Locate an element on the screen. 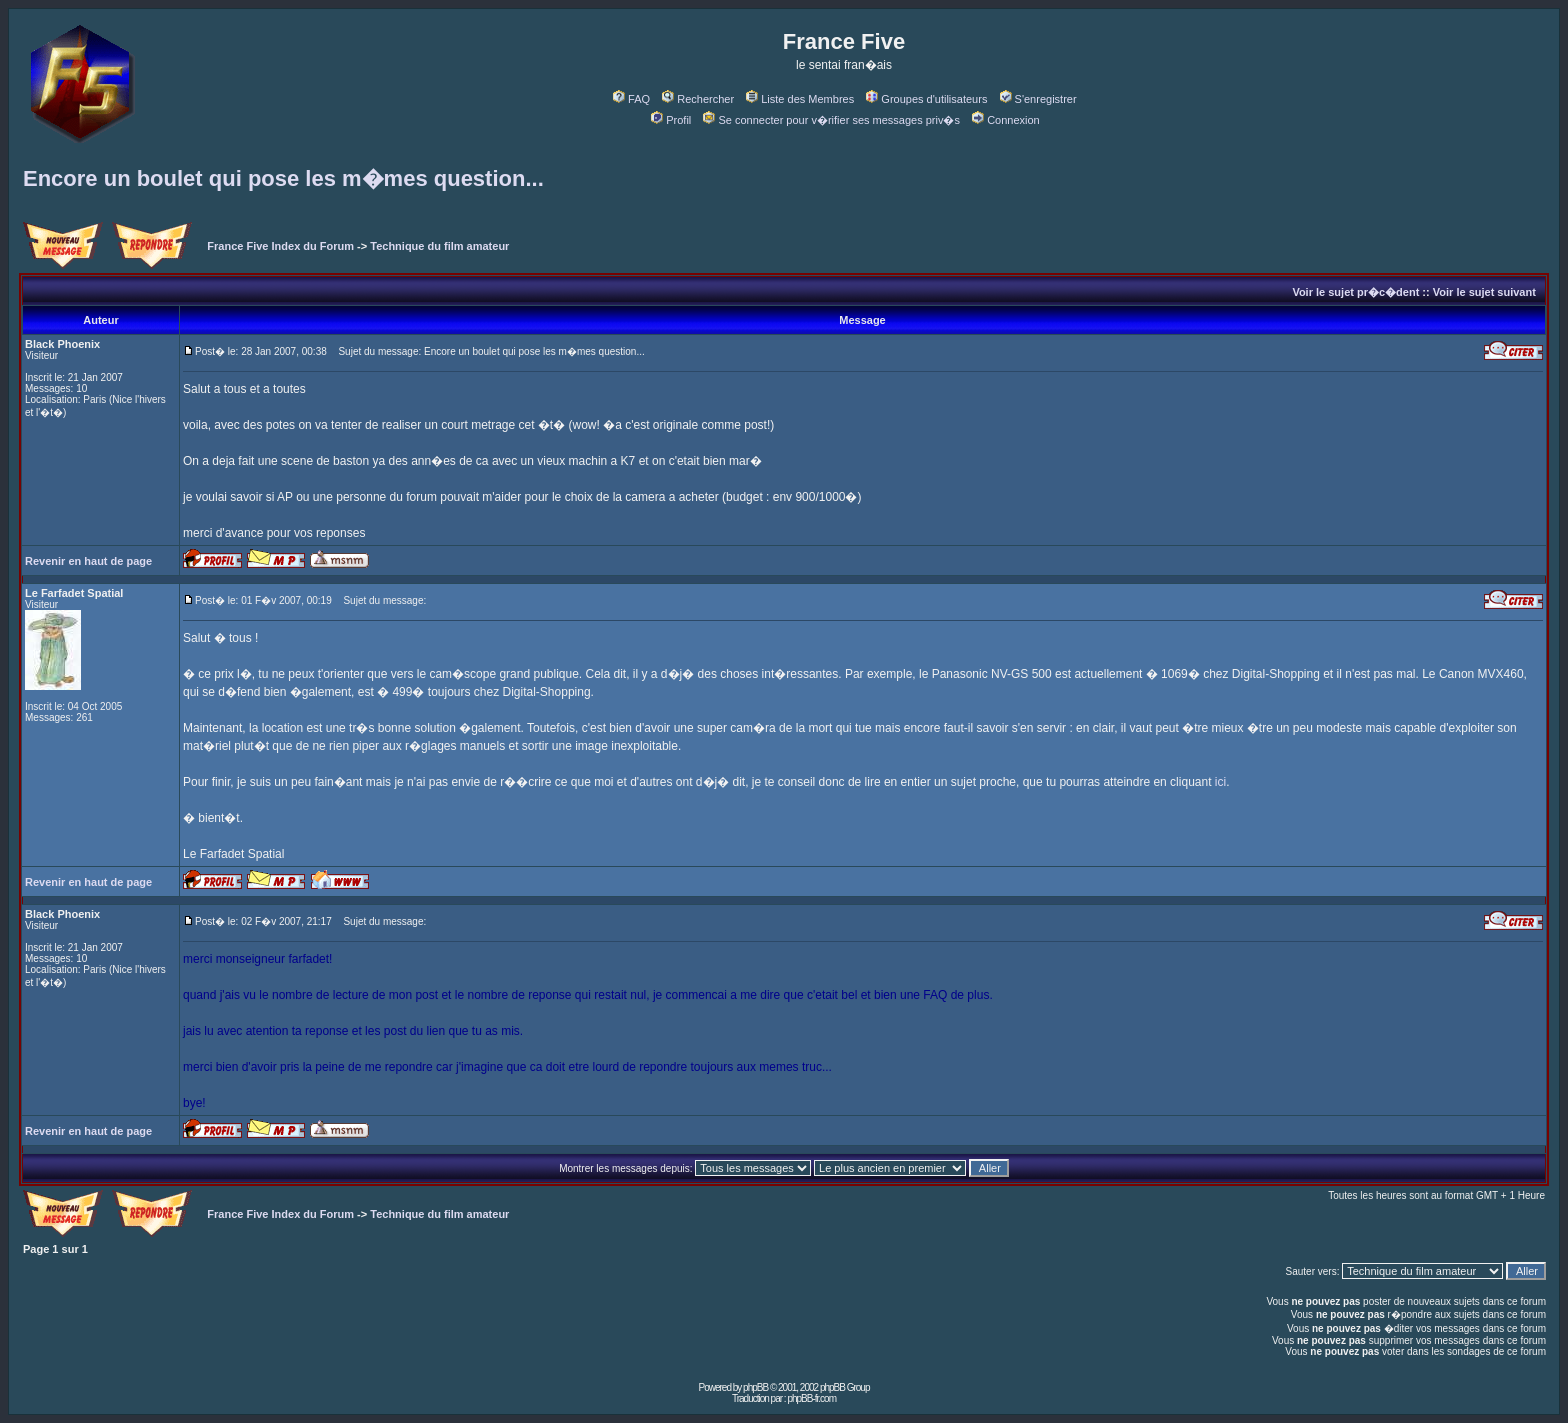 This screenshot has width=1568, height=1423. Technique du film amateur is located at coordinates (439, 246).